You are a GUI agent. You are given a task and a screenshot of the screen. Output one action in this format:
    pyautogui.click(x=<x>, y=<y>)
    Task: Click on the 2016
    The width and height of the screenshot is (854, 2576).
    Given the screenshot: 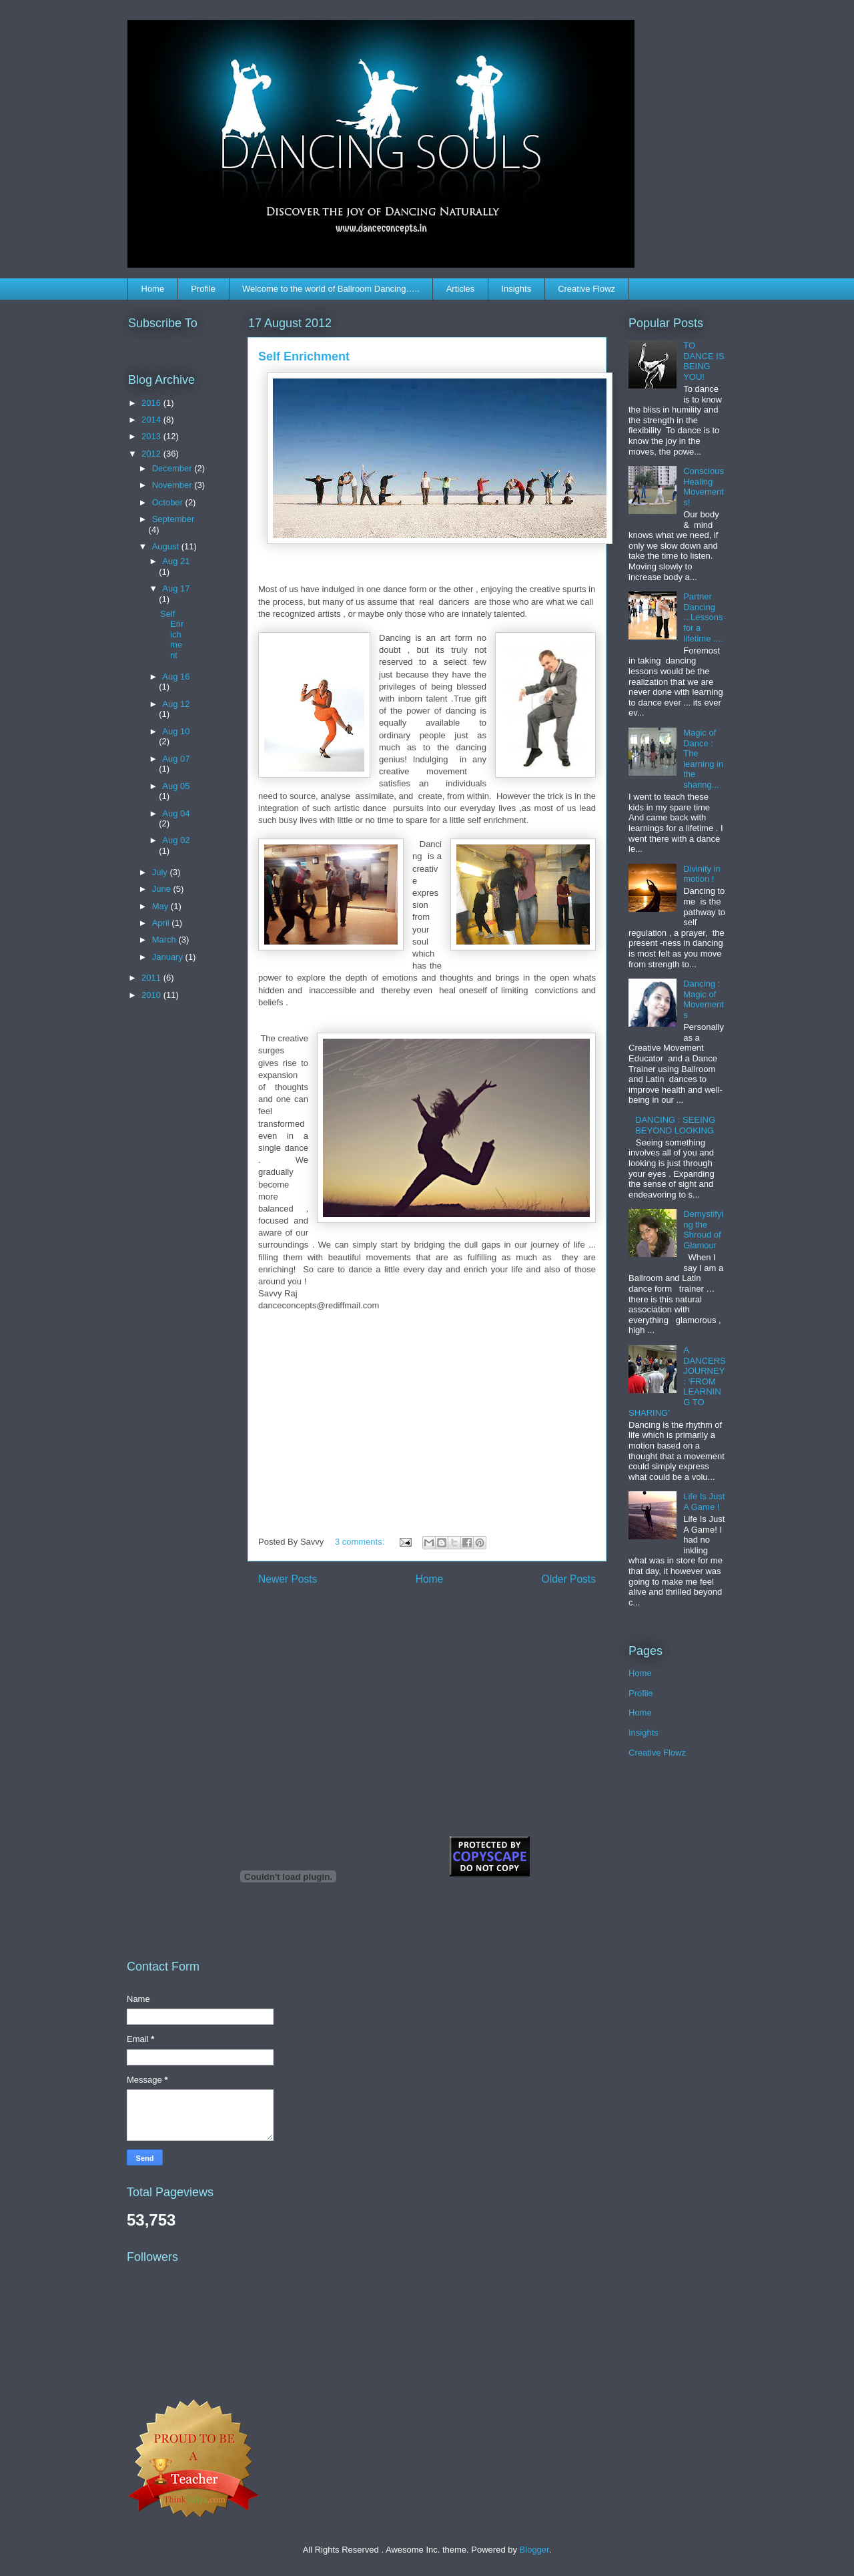 What is the action you would take?
    pyautogui.click(x=152, y=403)
    